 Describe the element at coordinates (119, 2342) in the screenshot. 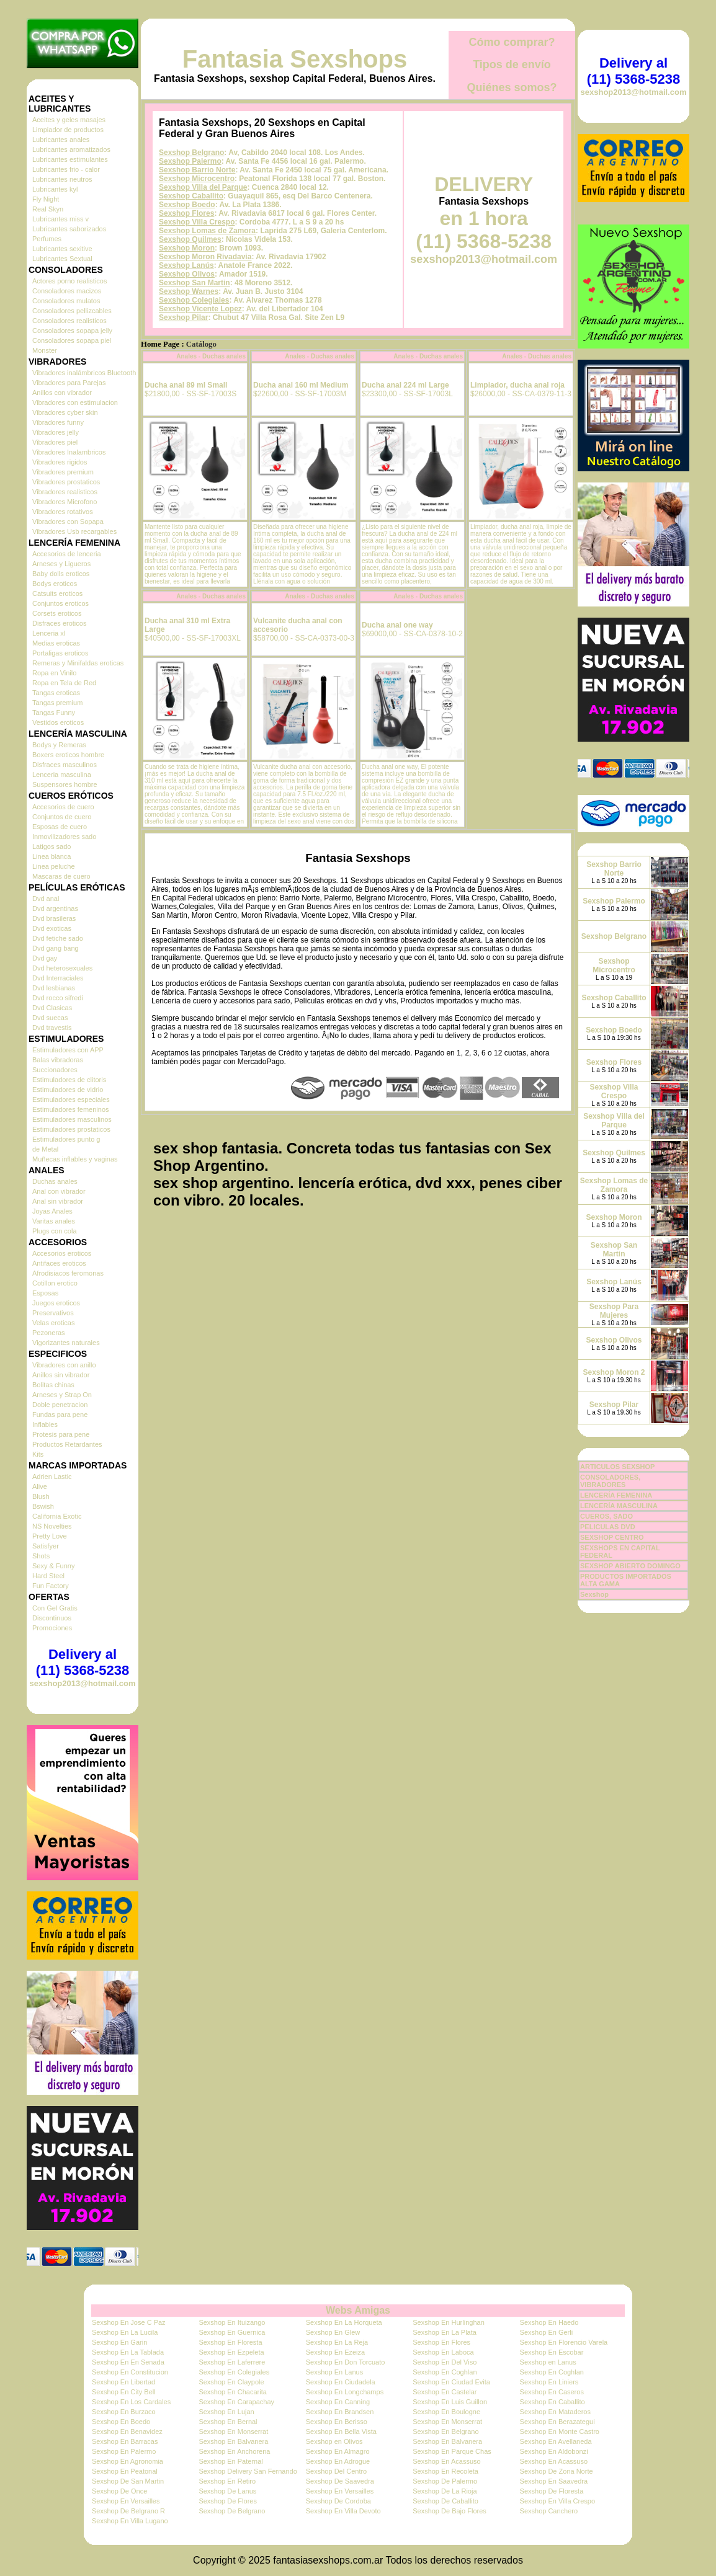

I see `Sexshop En Garin` at that location.